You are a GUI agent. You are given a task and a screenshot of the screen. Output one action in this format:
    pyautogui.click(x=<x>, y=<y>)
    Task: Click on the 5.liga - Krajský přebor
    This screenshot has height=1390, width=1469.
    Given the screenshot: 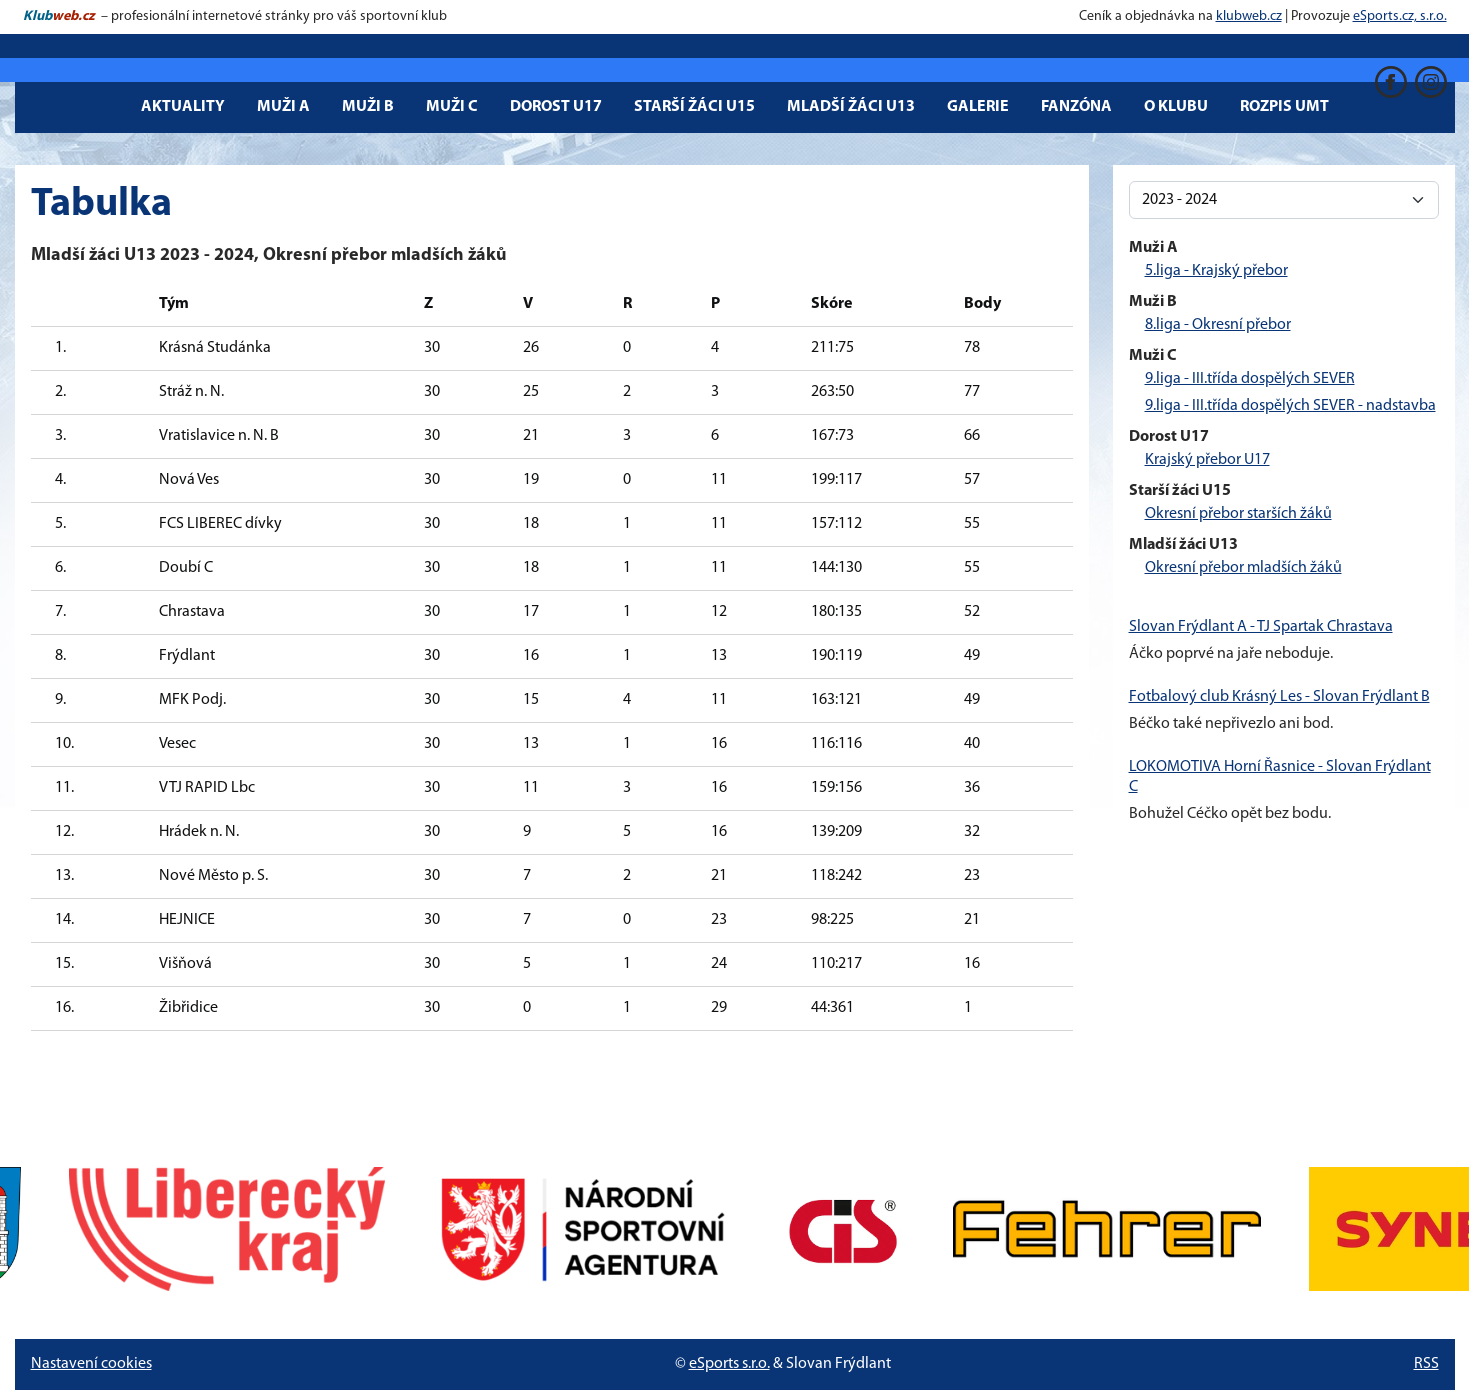 What is the action you would take?
    pyautogui.click(x=1216, y=271)
    